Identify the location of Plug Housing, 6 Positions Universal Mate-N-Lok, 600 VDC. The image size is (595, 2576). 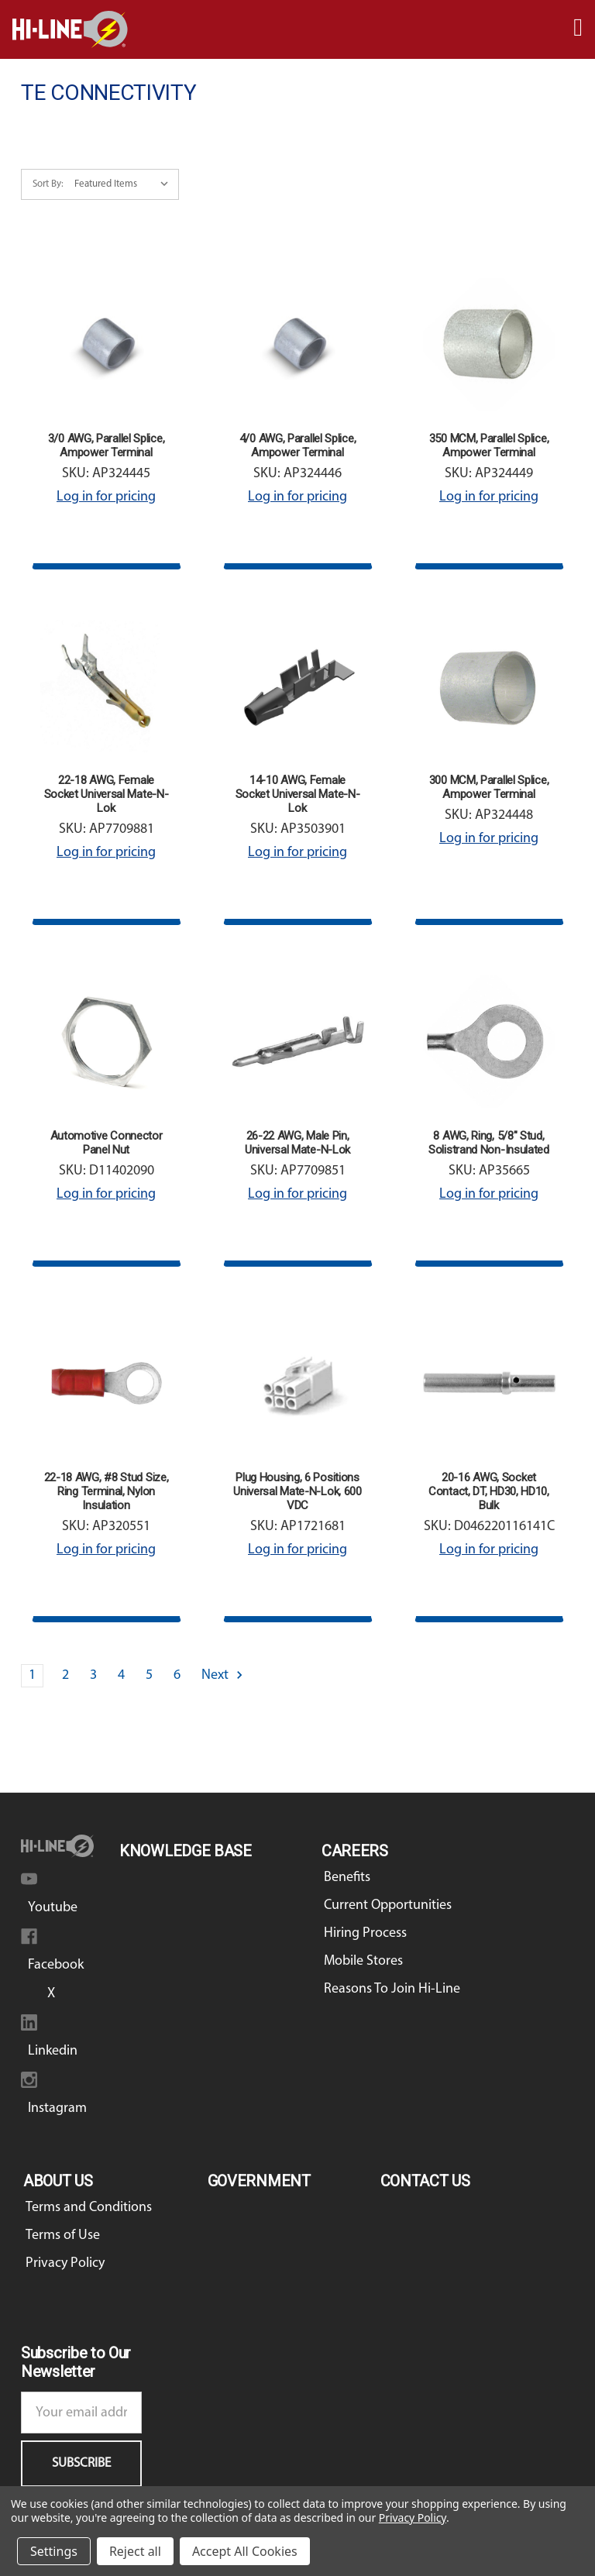
(297, 1491).